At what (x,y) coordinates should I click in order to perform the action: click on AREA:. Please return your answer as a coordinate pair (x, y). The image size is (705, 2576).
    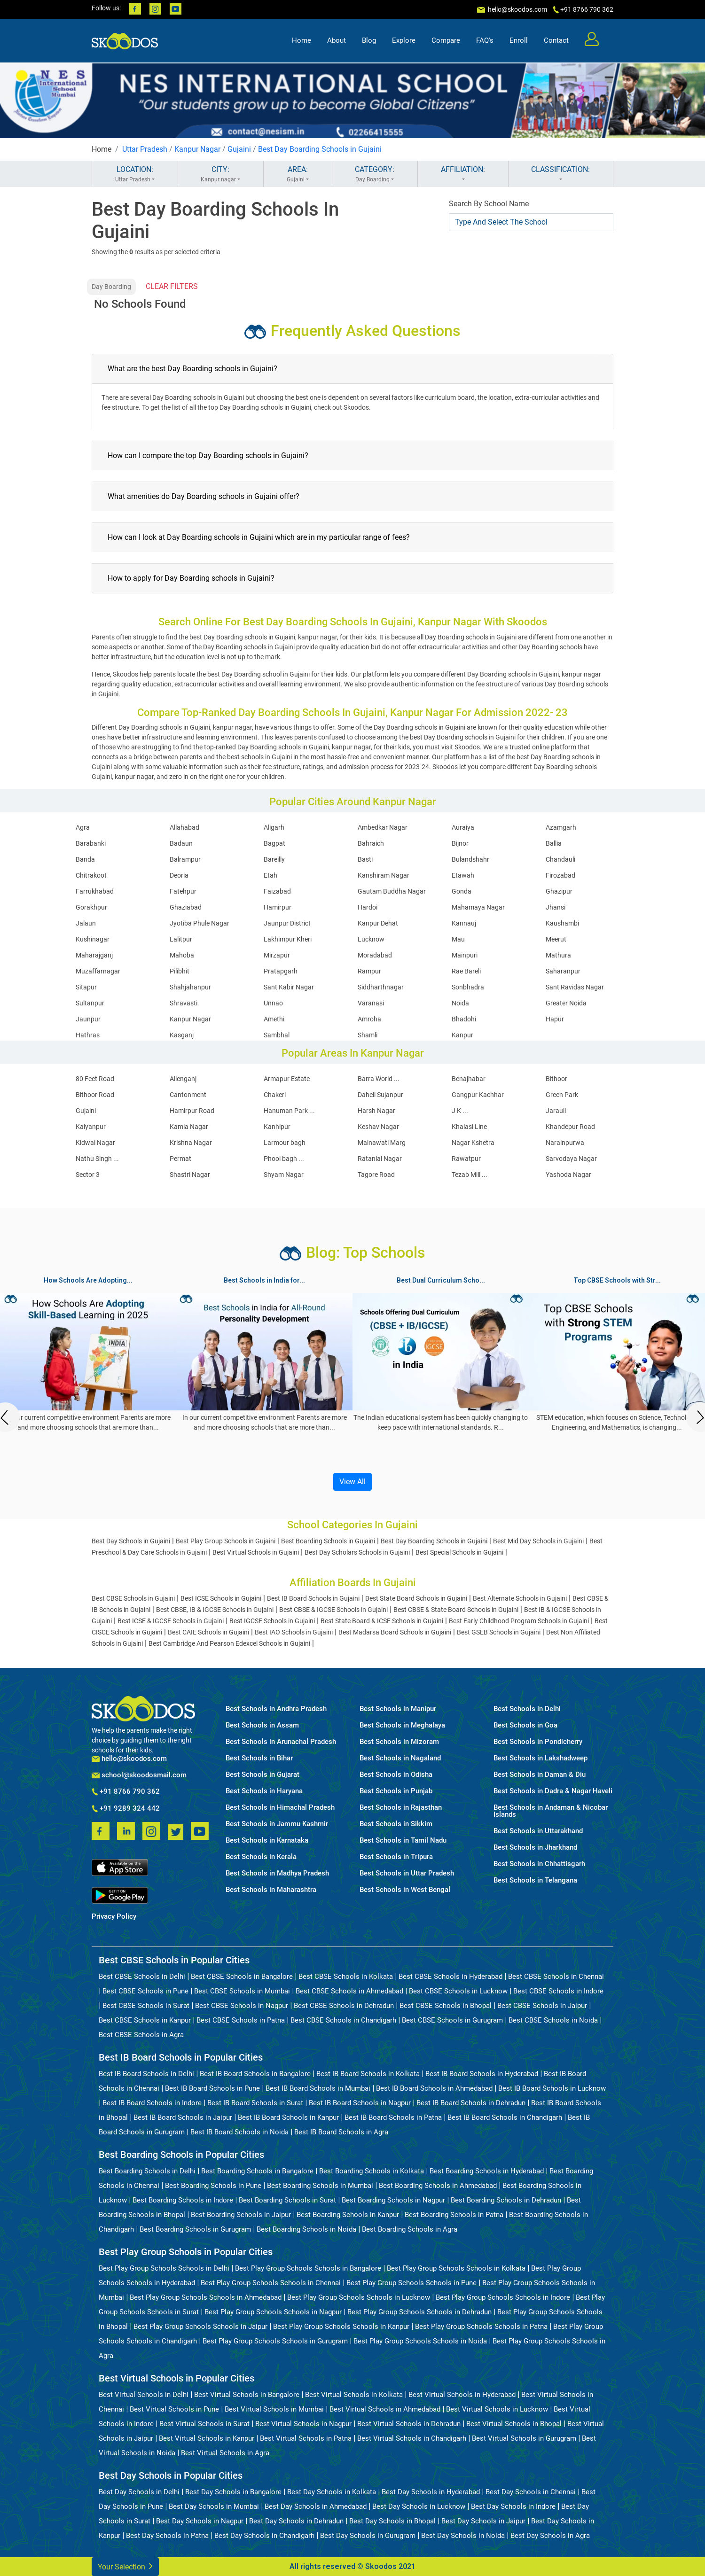
    Looking at the image, I should click on (298, 174).